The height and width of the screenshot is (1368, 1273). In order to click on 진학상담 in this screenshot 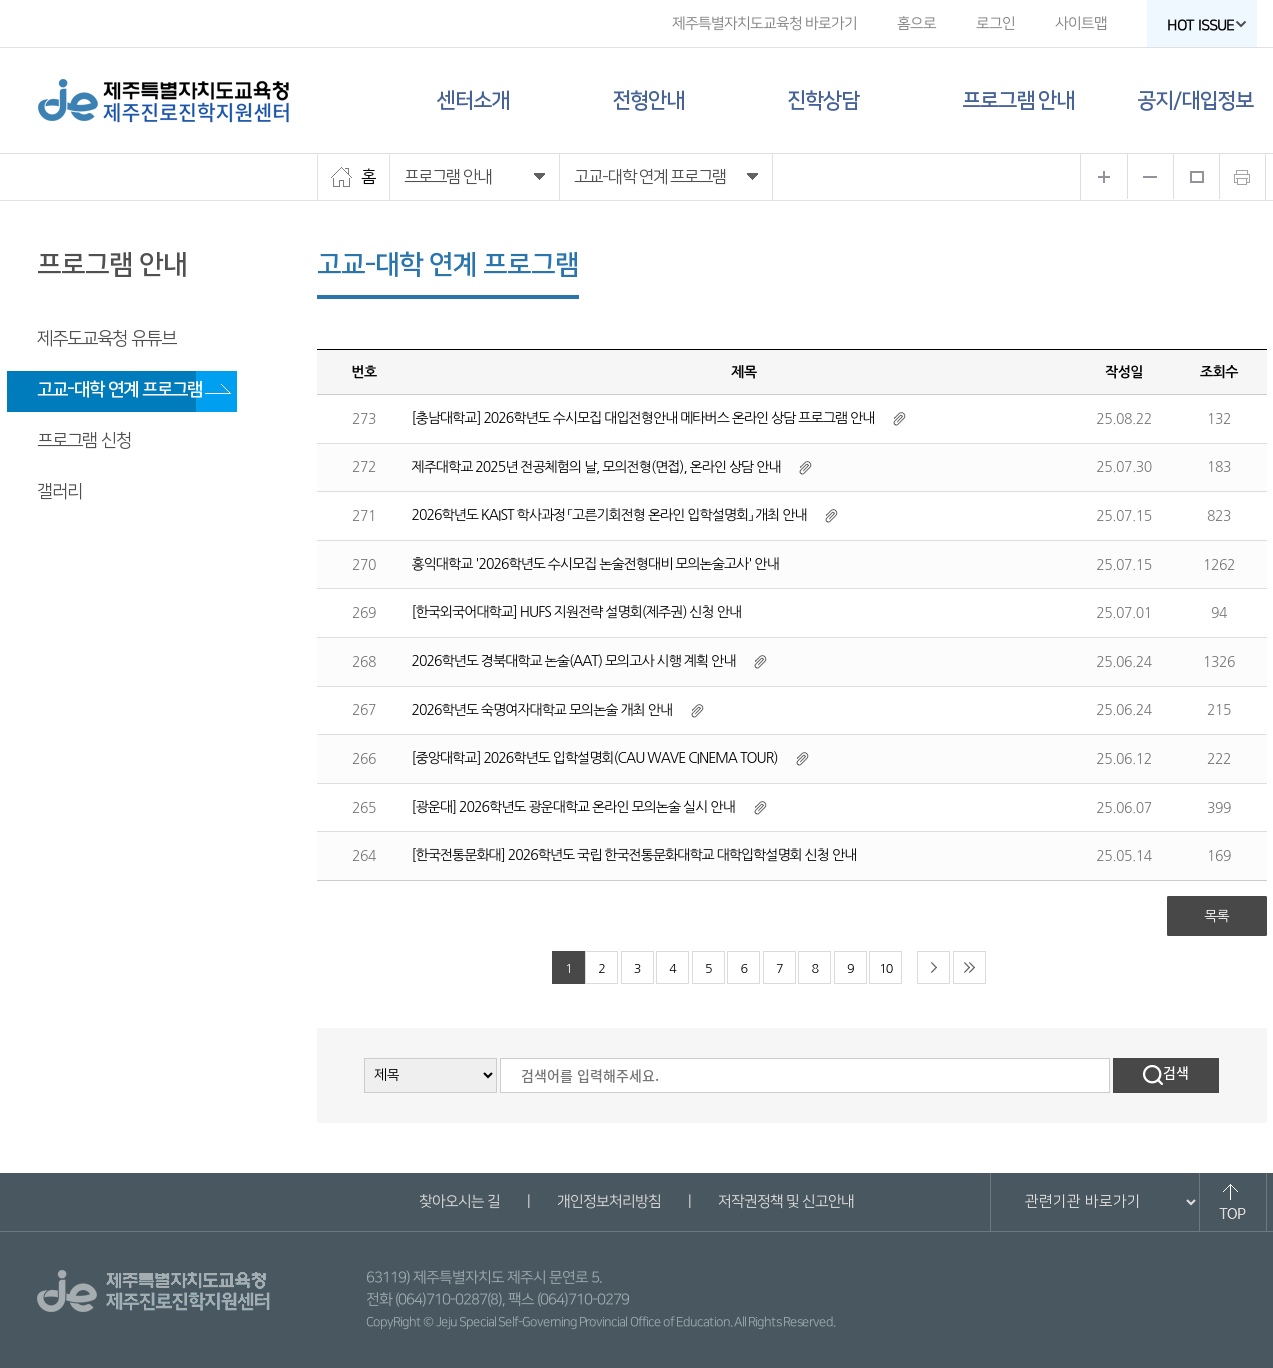, I will do `click(823, 100)`.